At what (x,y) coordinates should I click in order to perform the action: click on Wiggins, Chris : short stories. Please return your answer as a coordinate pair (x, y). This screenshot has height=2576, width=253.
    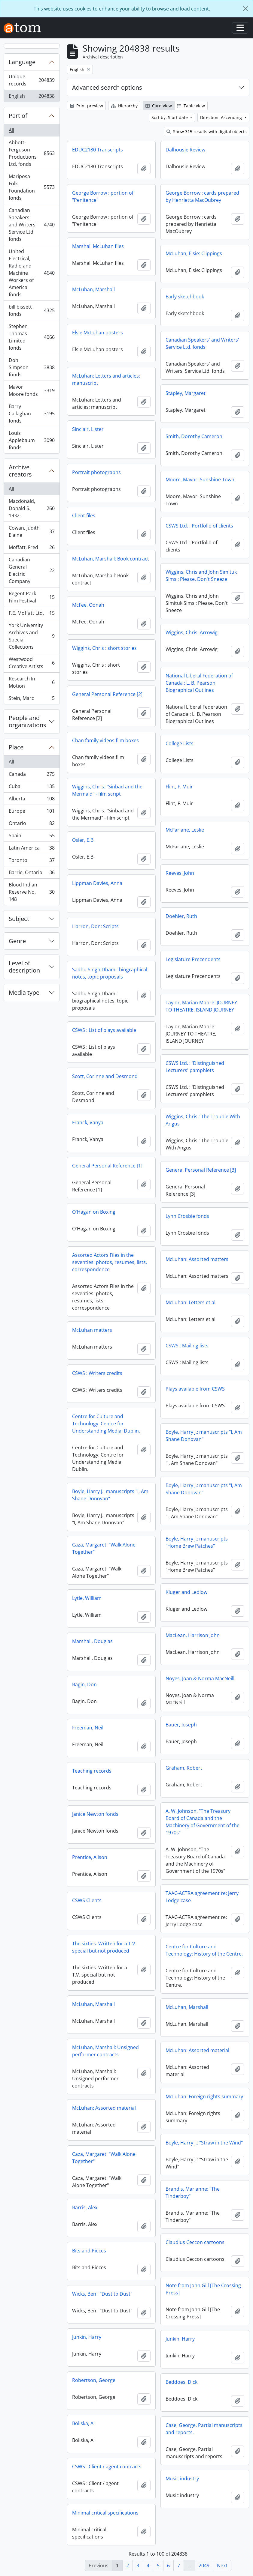
    Looking at the image, I should click on (104, 648).